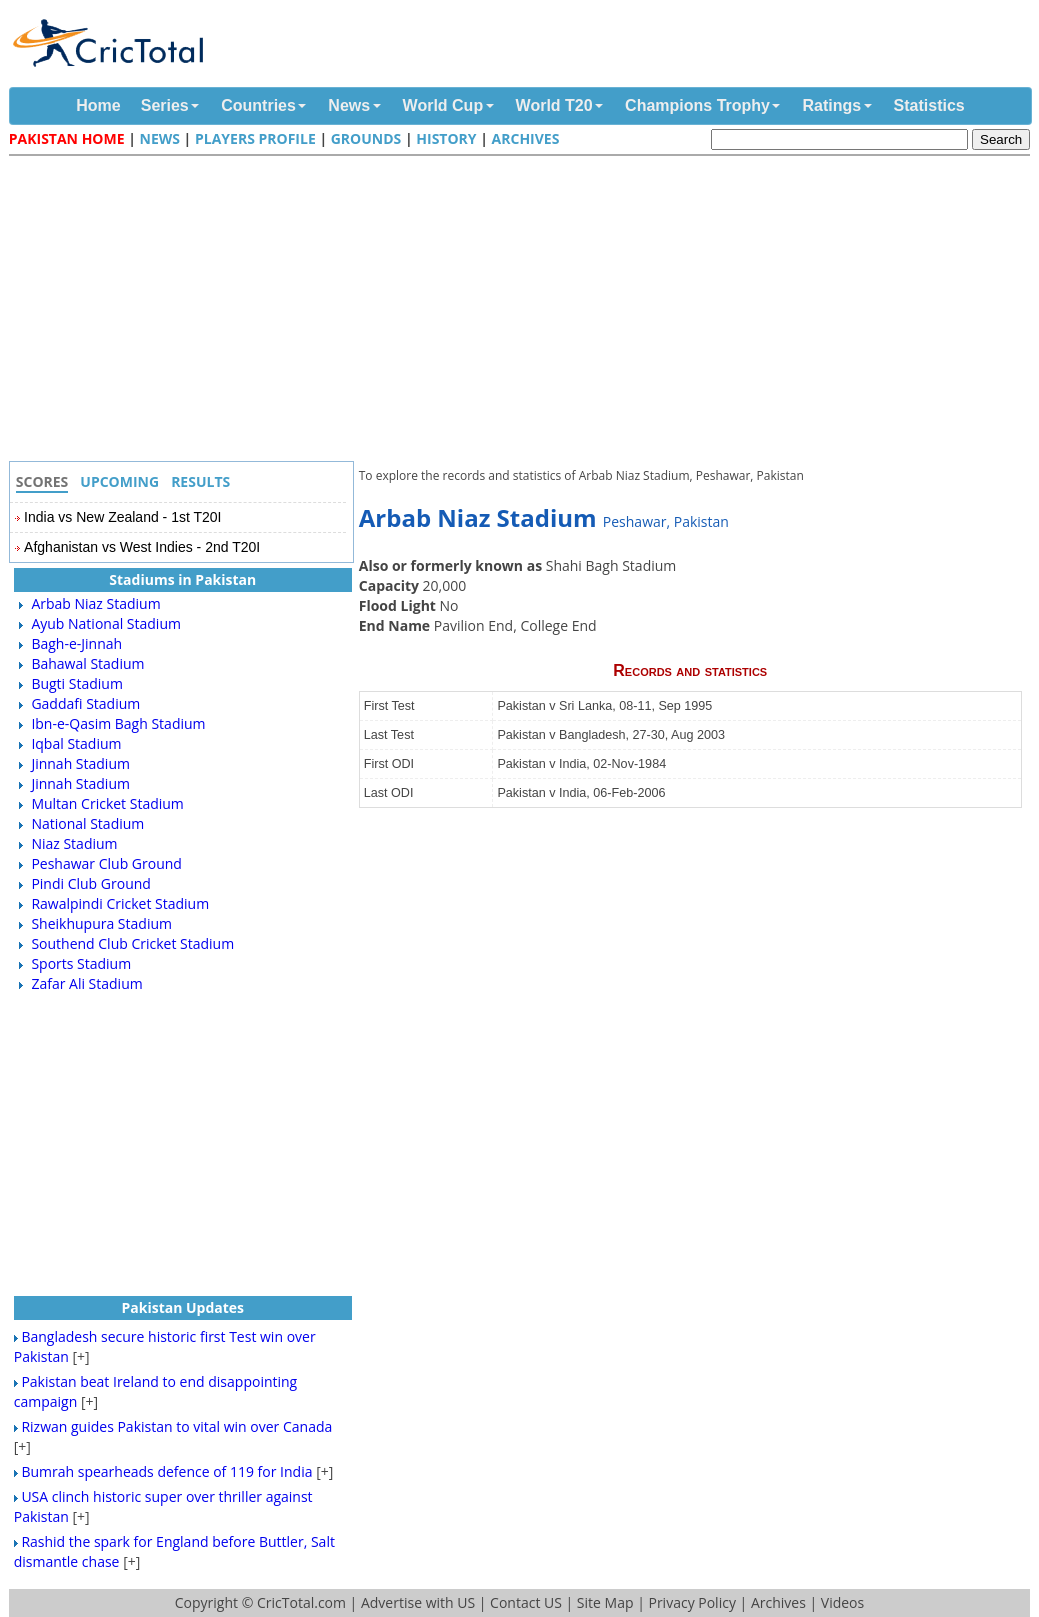 This screenshot has width=1039, height=1617. What do you see at coordinates (95, 603) in the screenshot?
I see `Arbab Niaz Stadium` at bounding box center [95, 603].